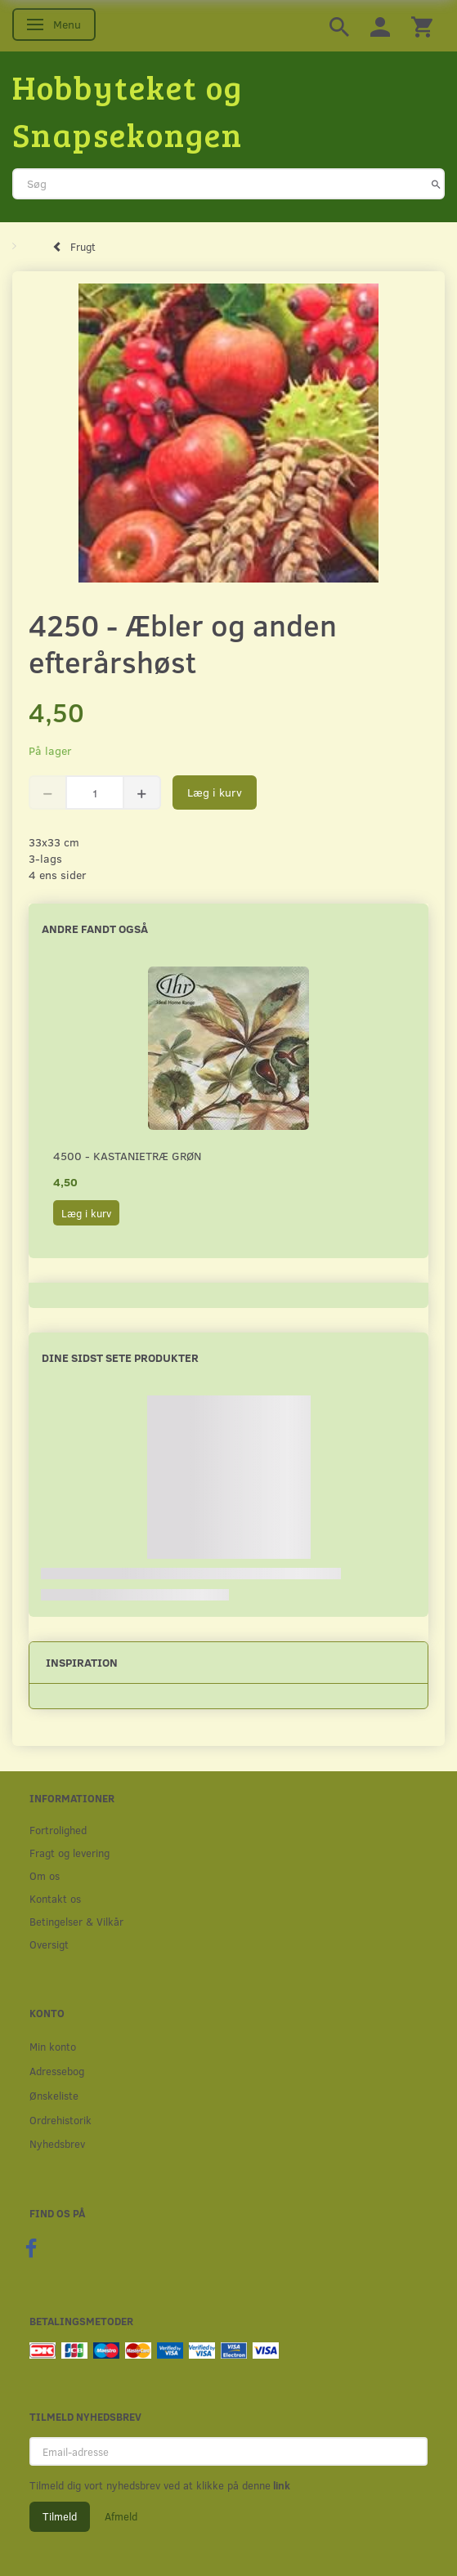 The height and width of the screenshot is (2576, 457). Describe the element at coordinates (120, 1357) in the screenshot. I see `Dine sidst sete produkter` at that location.